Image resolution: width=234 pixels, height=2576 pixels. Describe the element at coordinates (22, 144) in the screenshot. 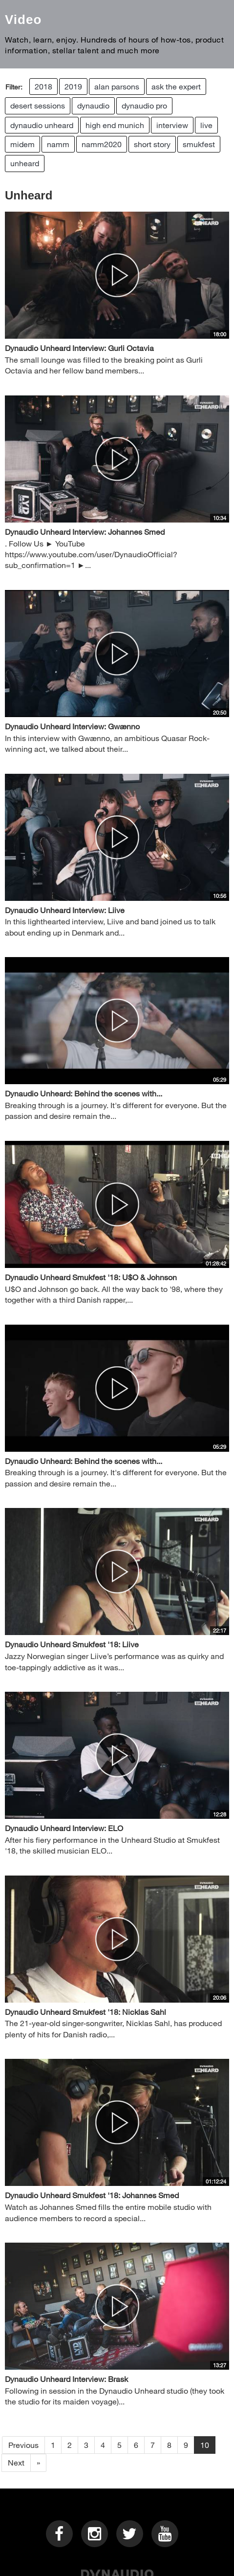

I see `midem` at that location.